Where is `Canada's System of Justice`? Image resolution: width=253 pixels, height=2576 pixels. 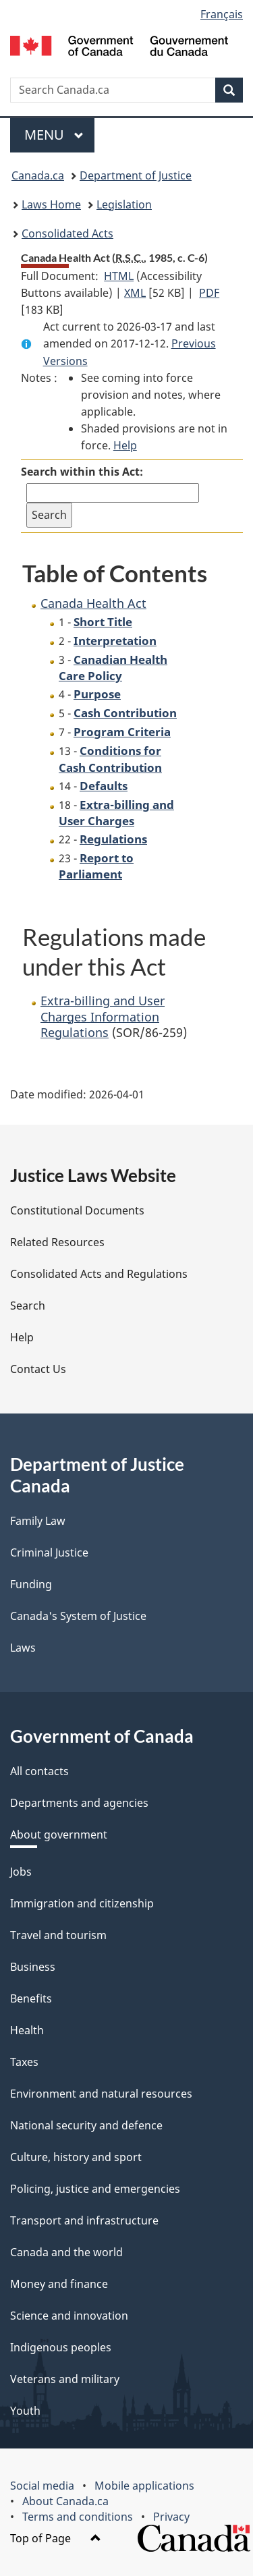
Canada's System of Justice is located at coordinates (78, 1615).